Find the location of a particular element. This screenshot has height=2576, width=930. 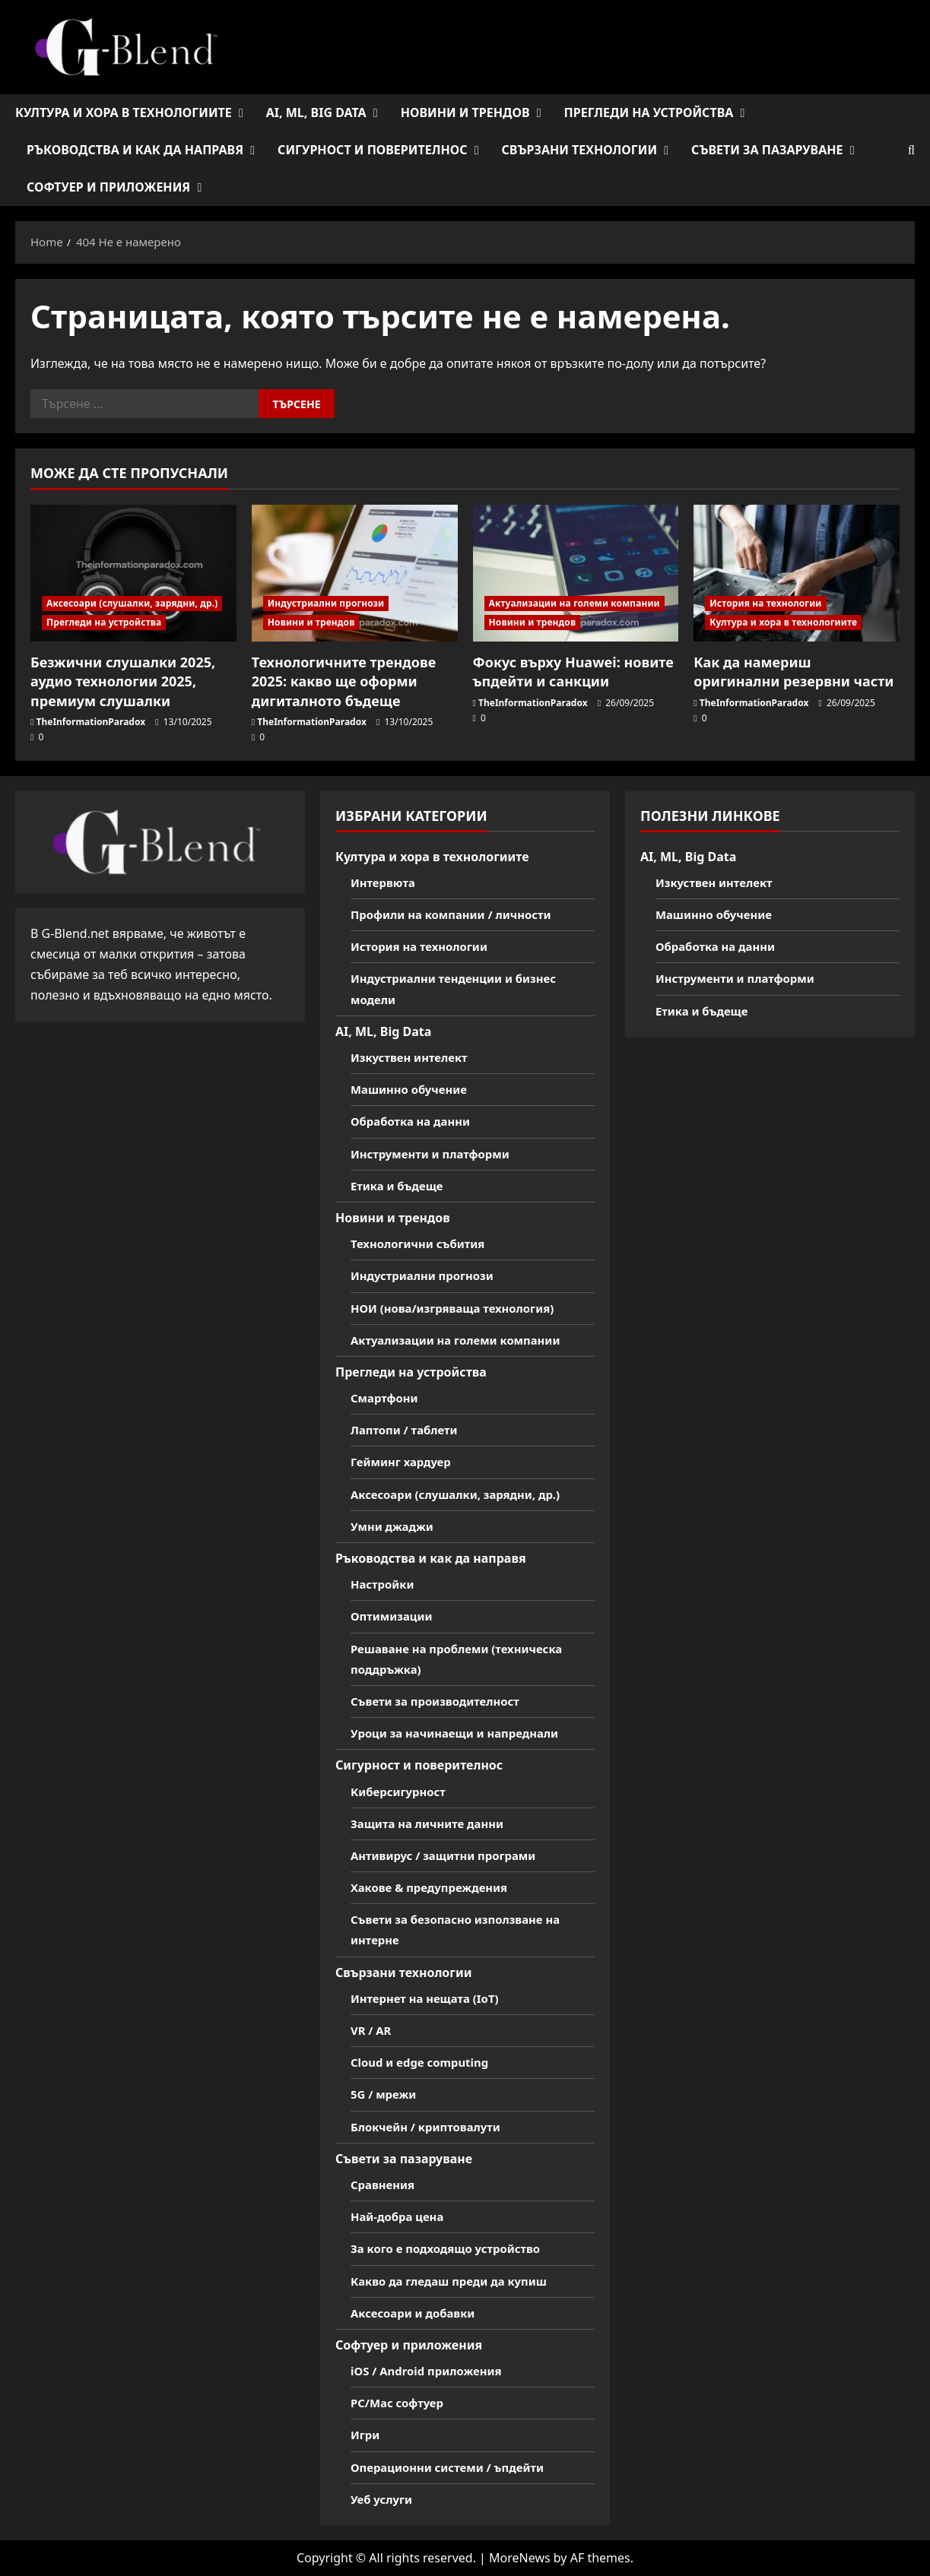

[Как да намериш оригинални резервни части] is located at coordinates (797, 573).